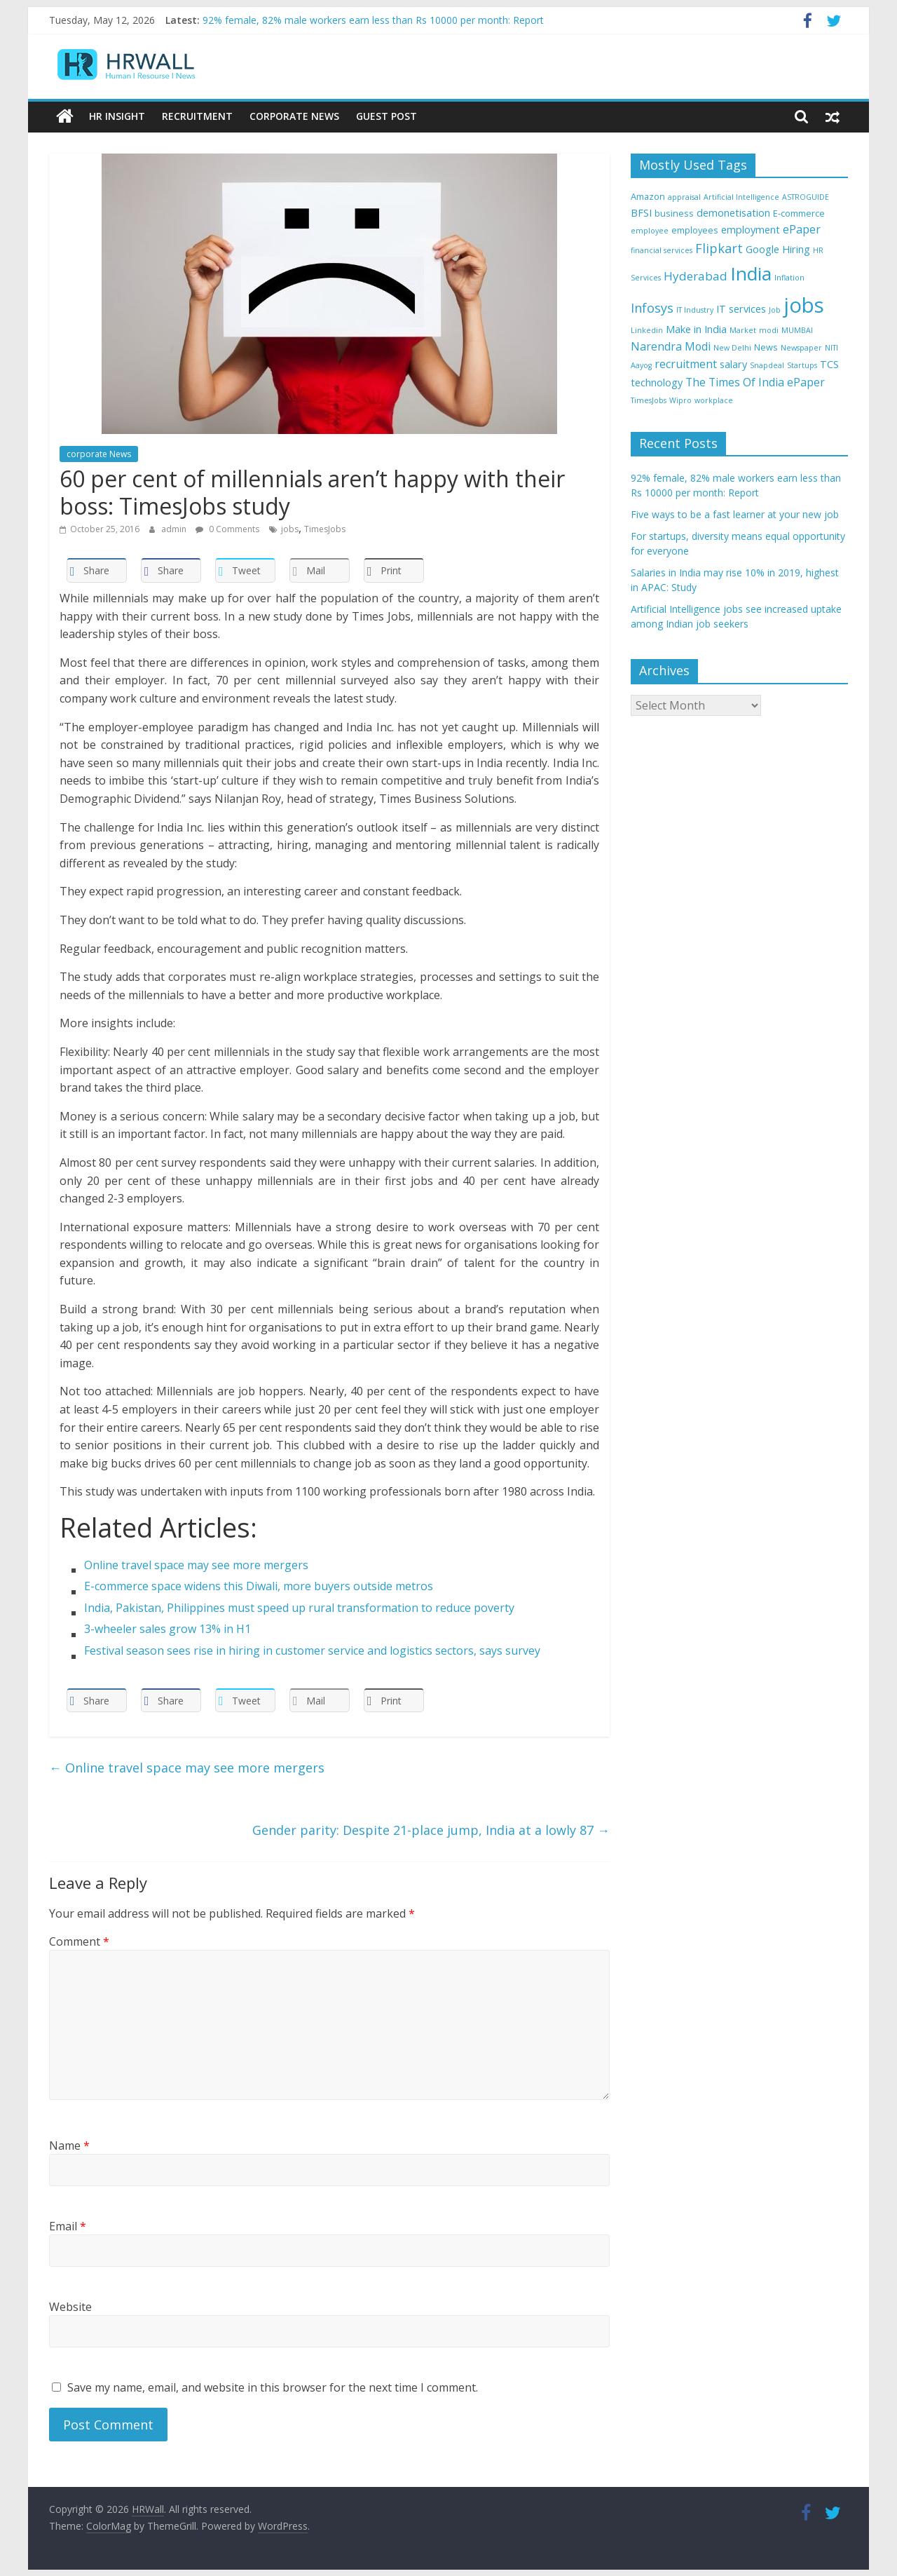 This screenshot has width=897, height=2576. What do you see at coordinates (733, 212) in the screenshot?
I see `demonetisation [demonetisation (5 items)]` at bounding box center [733, 212].